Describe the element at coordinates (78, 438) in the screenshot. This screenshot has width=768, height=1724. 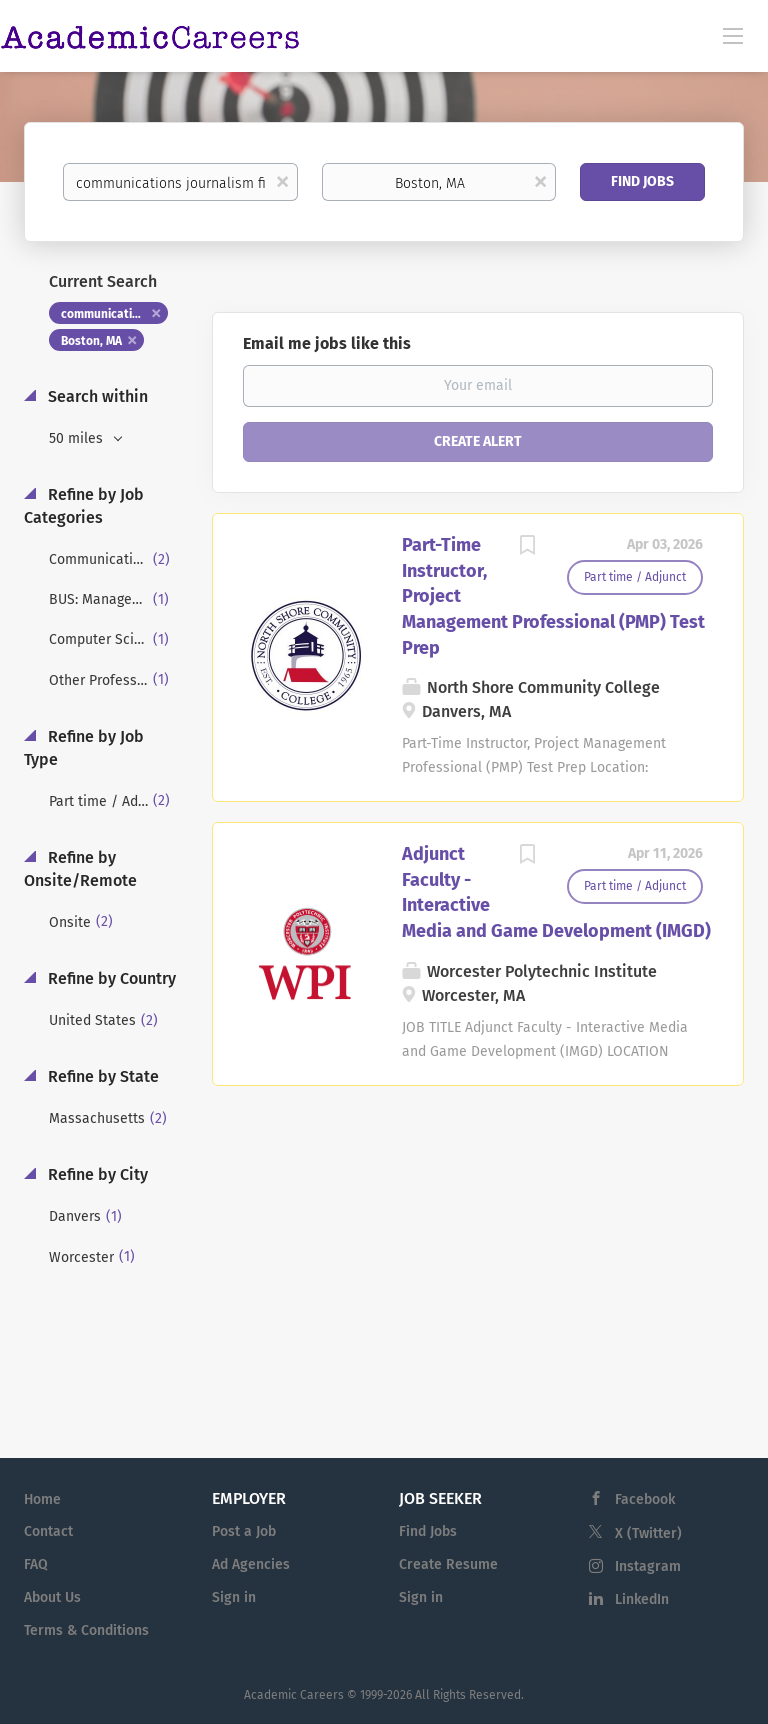
I see `50 miles` at that location.